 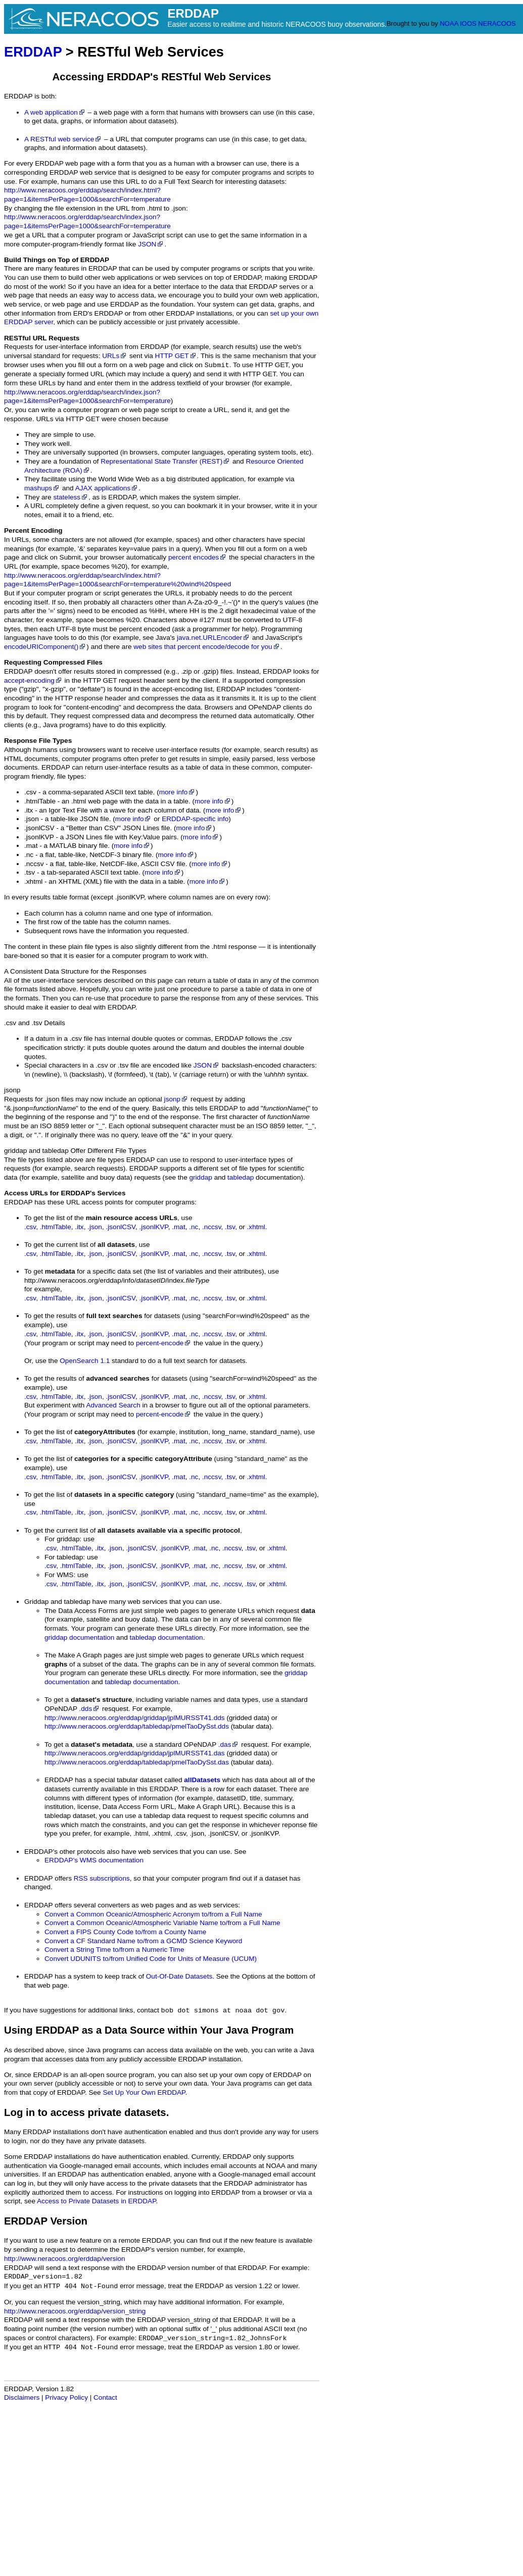 What do you see at coordinates (75, 2311) in the screenshot?
I see `http://www.neracoos.org/erddap/version_string` at bounding box center [75, 2311].